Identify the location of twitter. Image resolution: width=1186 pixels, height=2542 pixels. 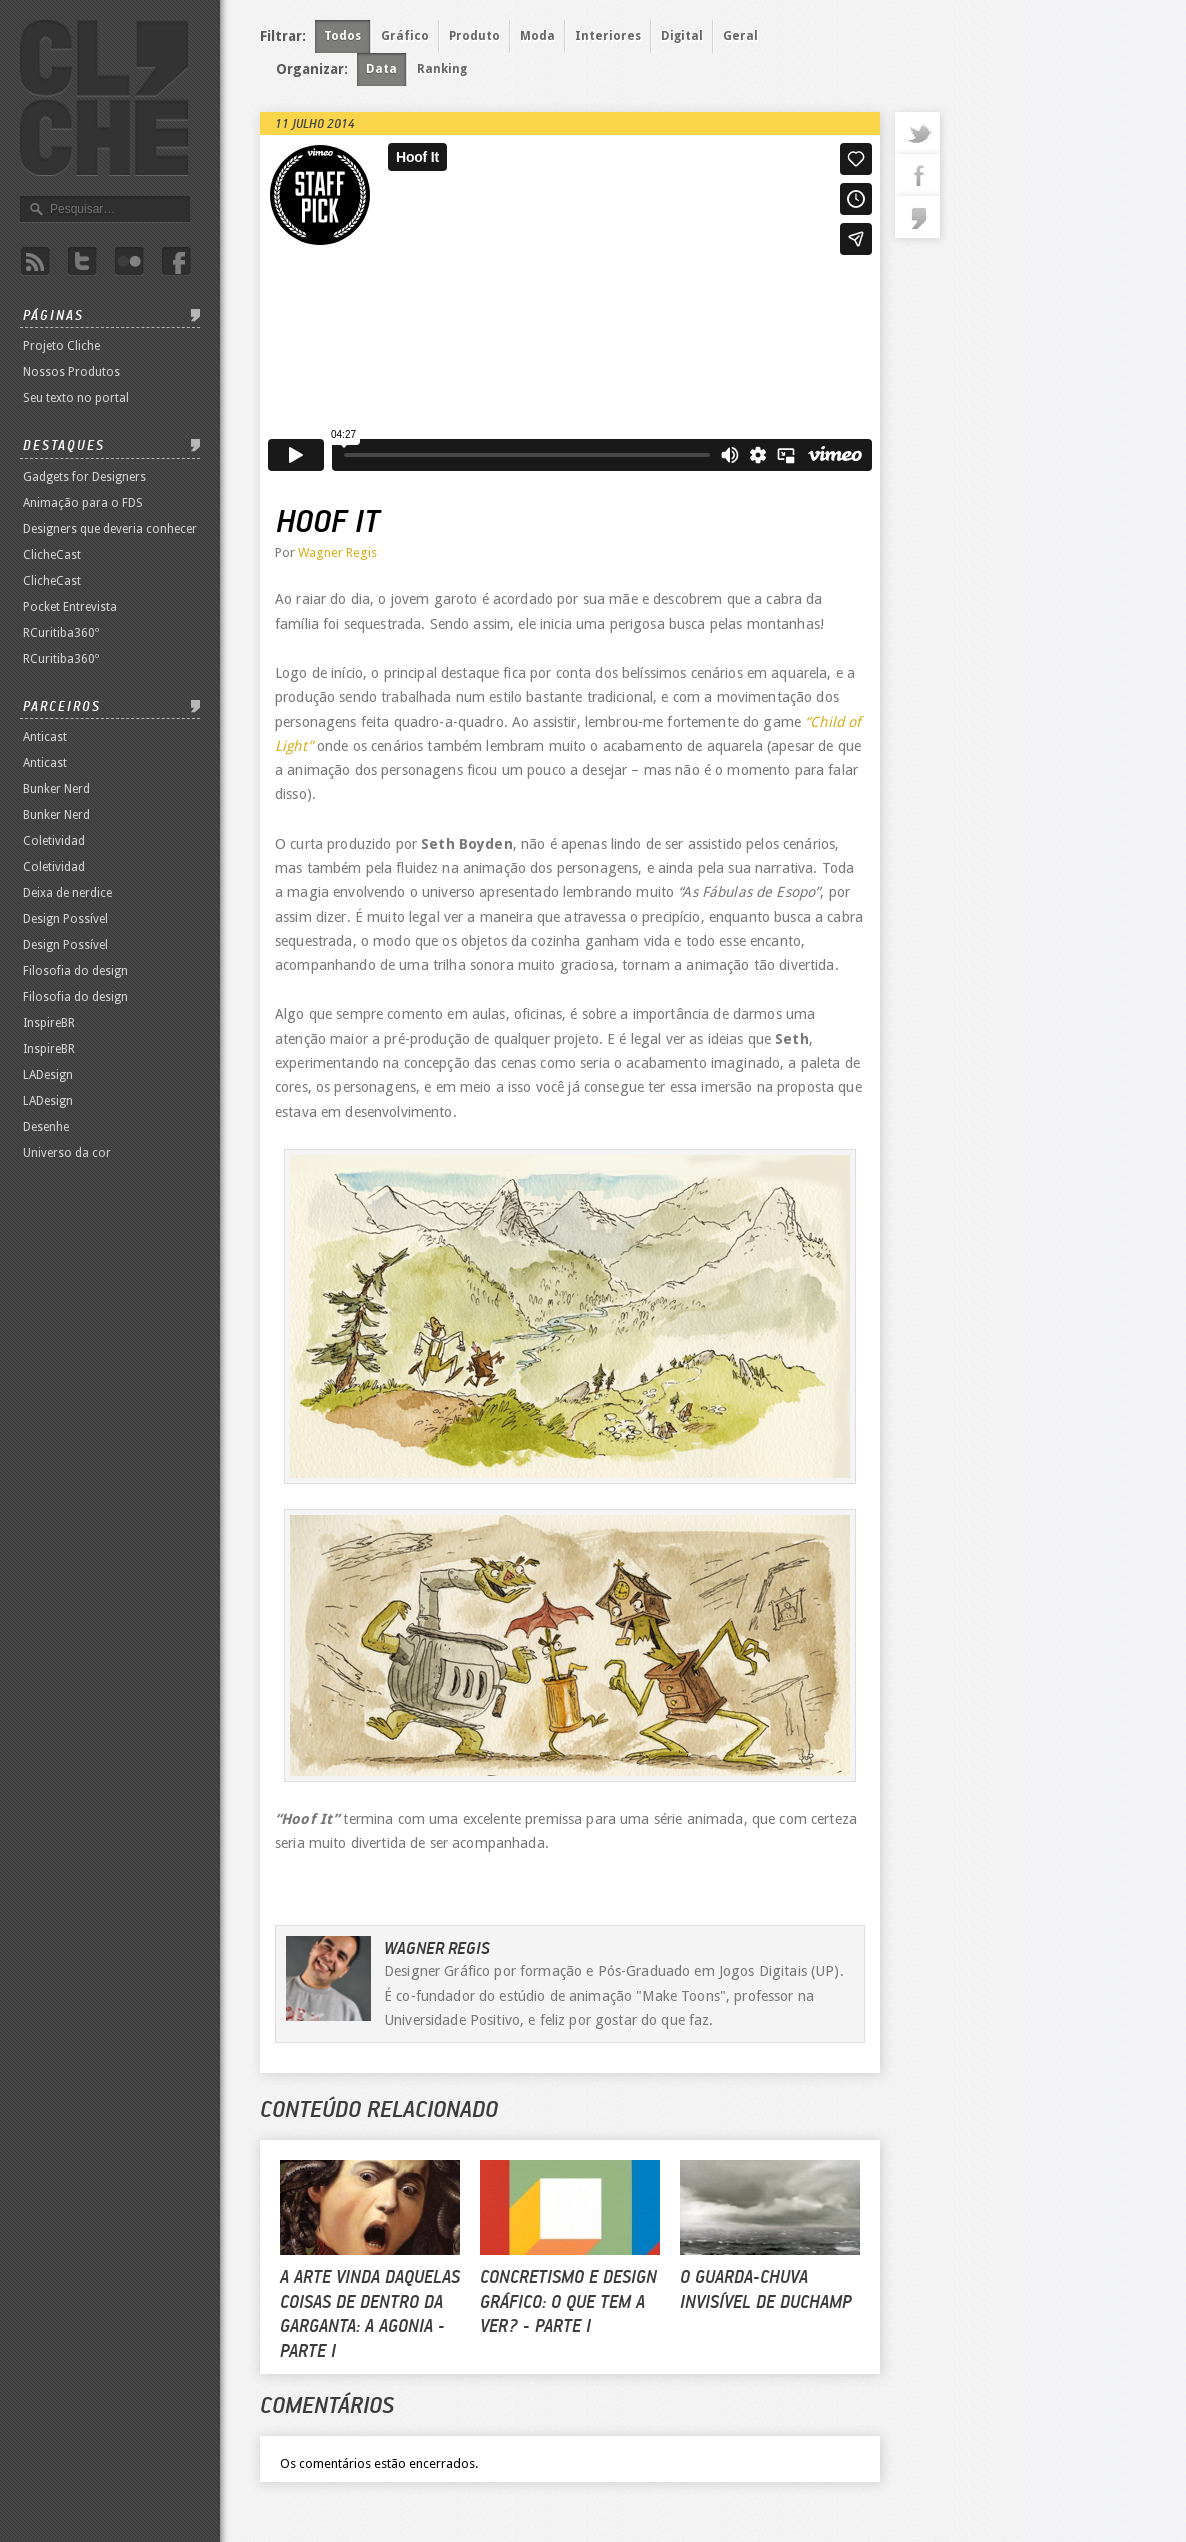
(917, 133).